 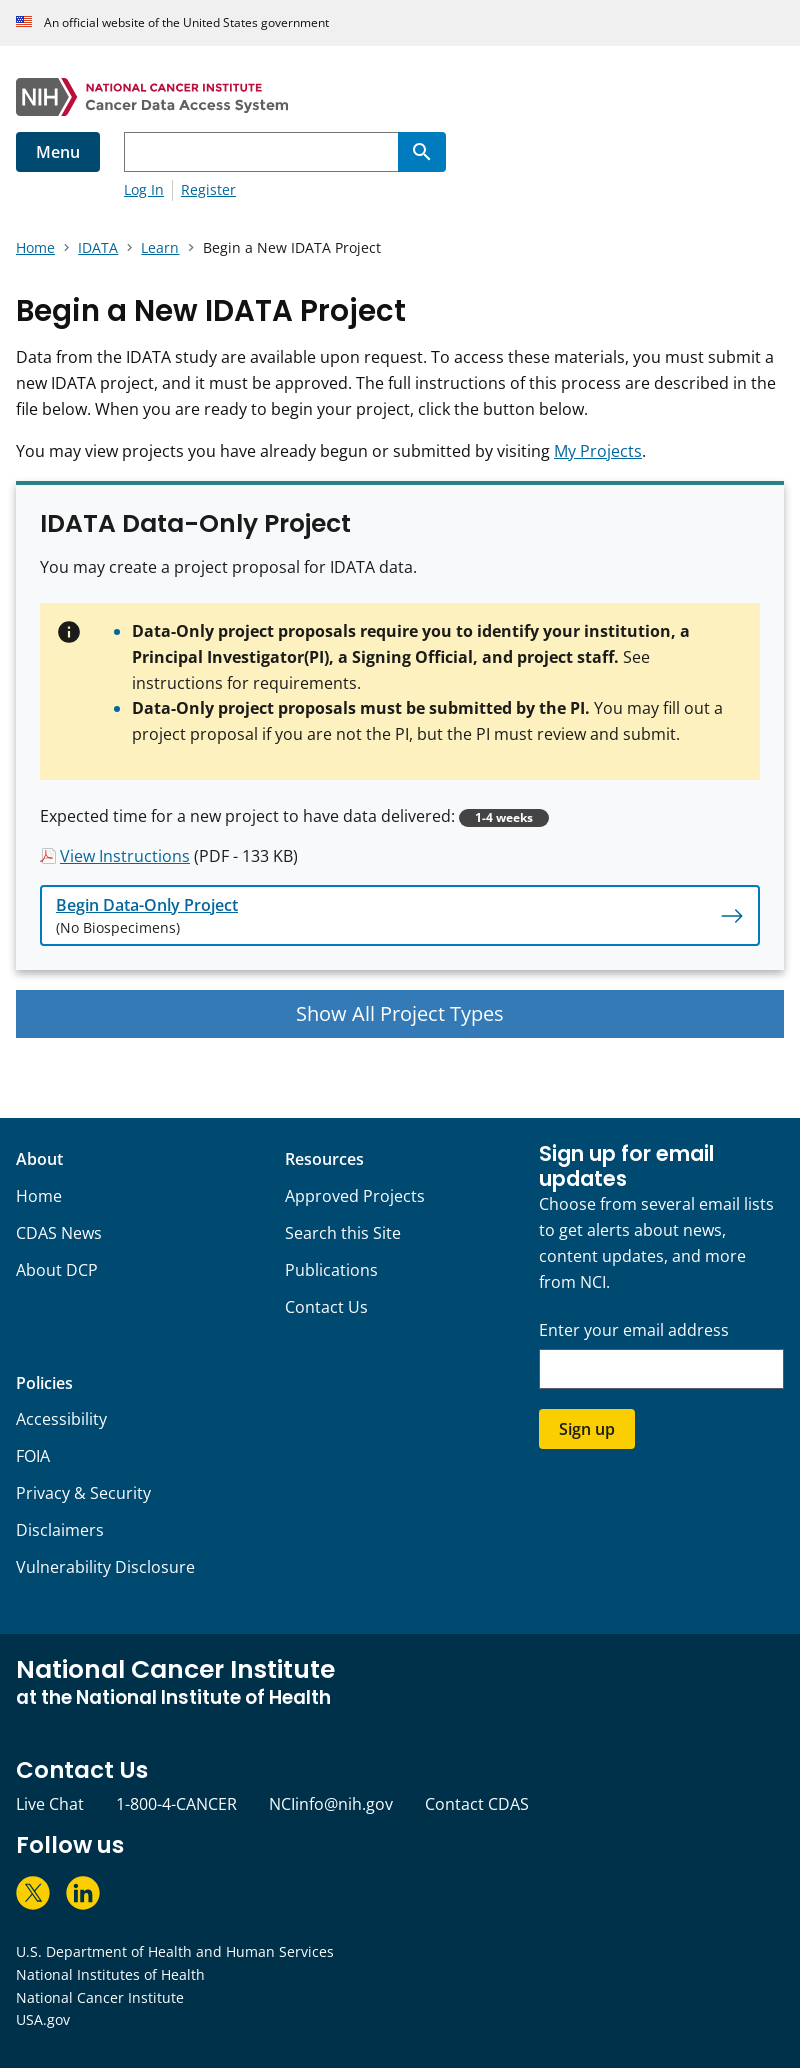 I want to click on Contact Us, so click(x=326, y=1307).